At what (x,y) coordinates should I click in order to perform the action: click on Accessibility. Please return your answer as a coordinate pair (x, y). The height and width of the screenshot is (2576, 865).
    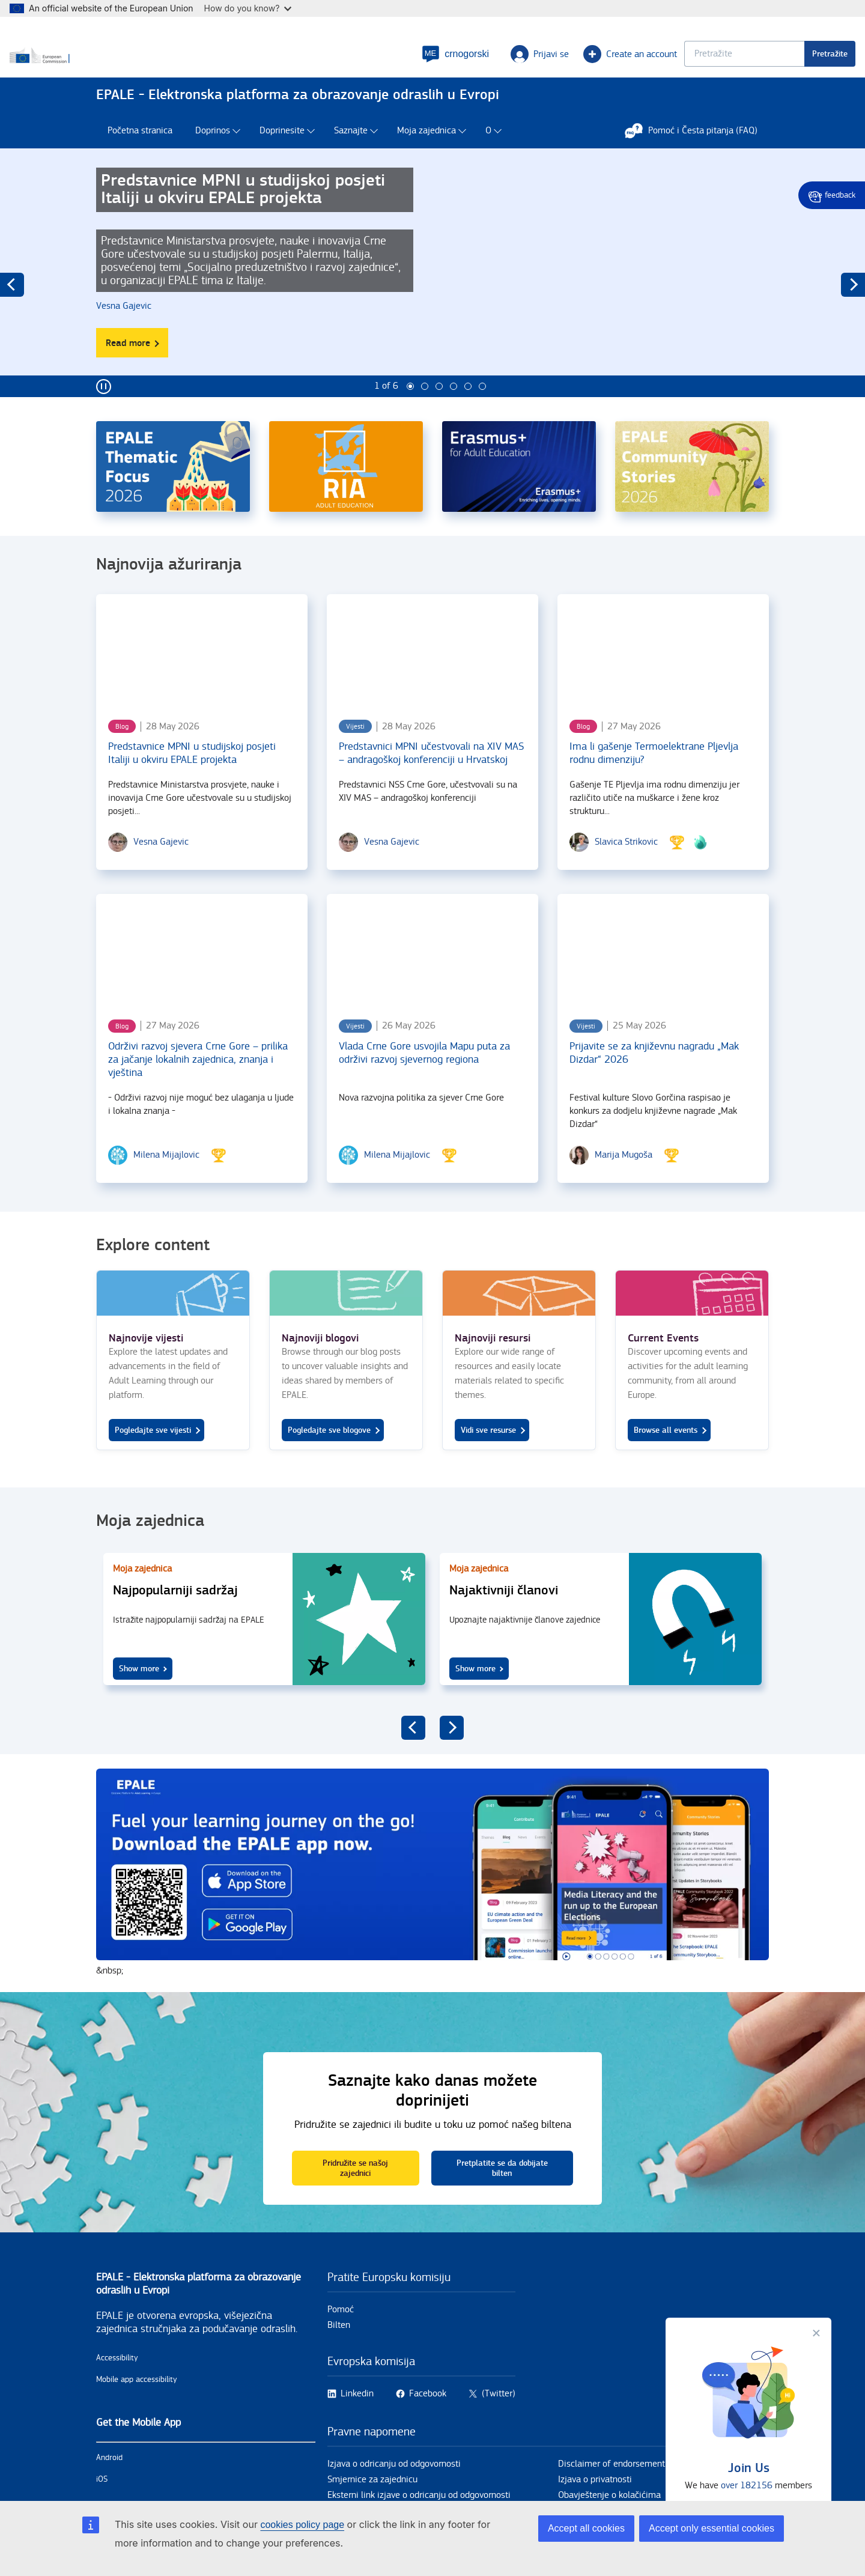
    Looking at the image, I should click on (117, 2382).